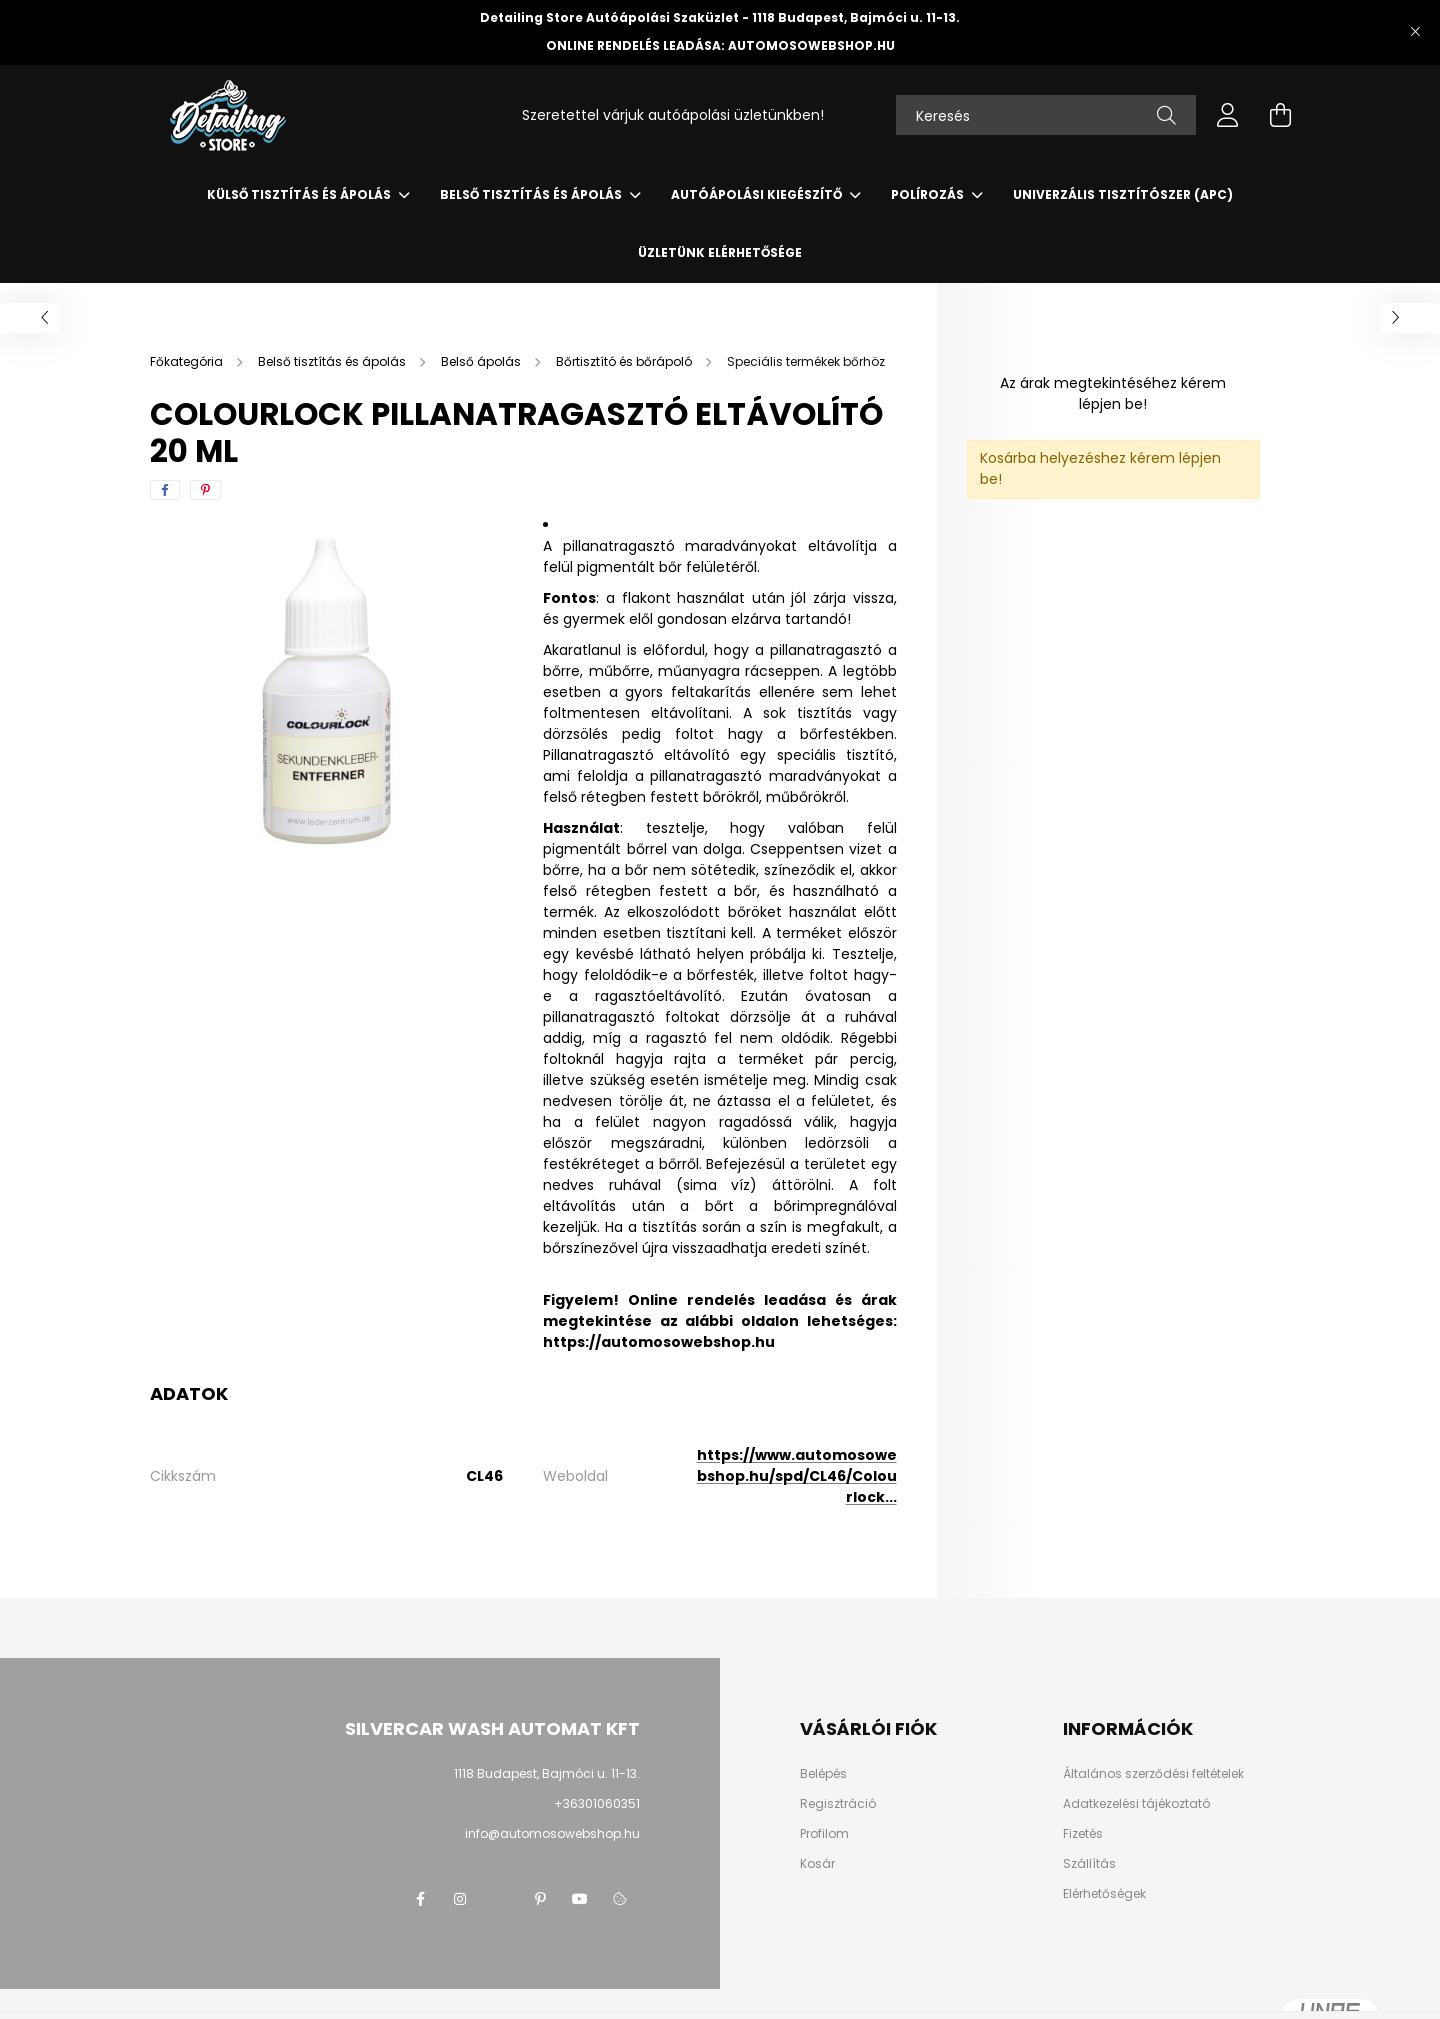 The image size is (1440, 2019). What do you see at coordinates (1123, 194) in the screenshot?
I see `Univerzális tisztítószer (APC)` at bounding box center [1123, 194].